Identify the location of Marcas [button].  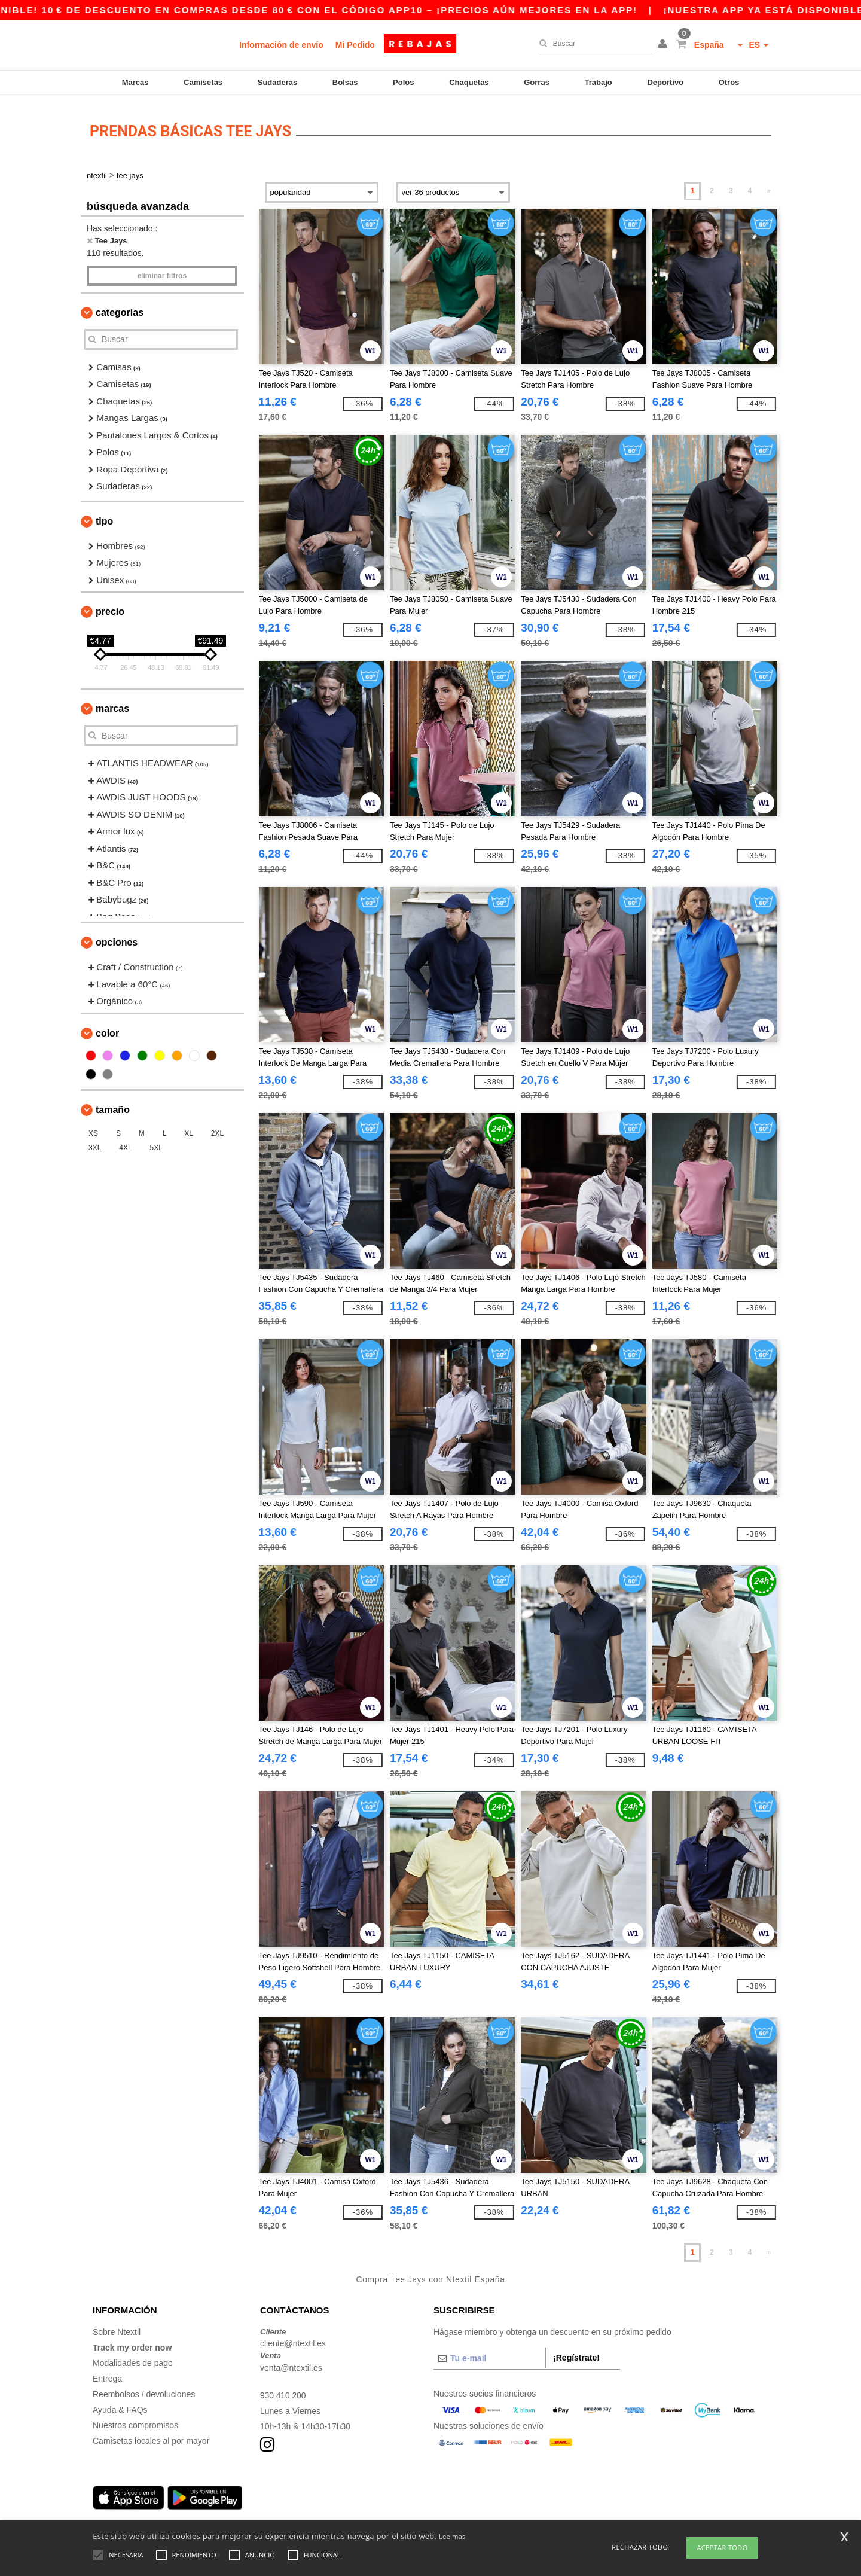
(112, 705).